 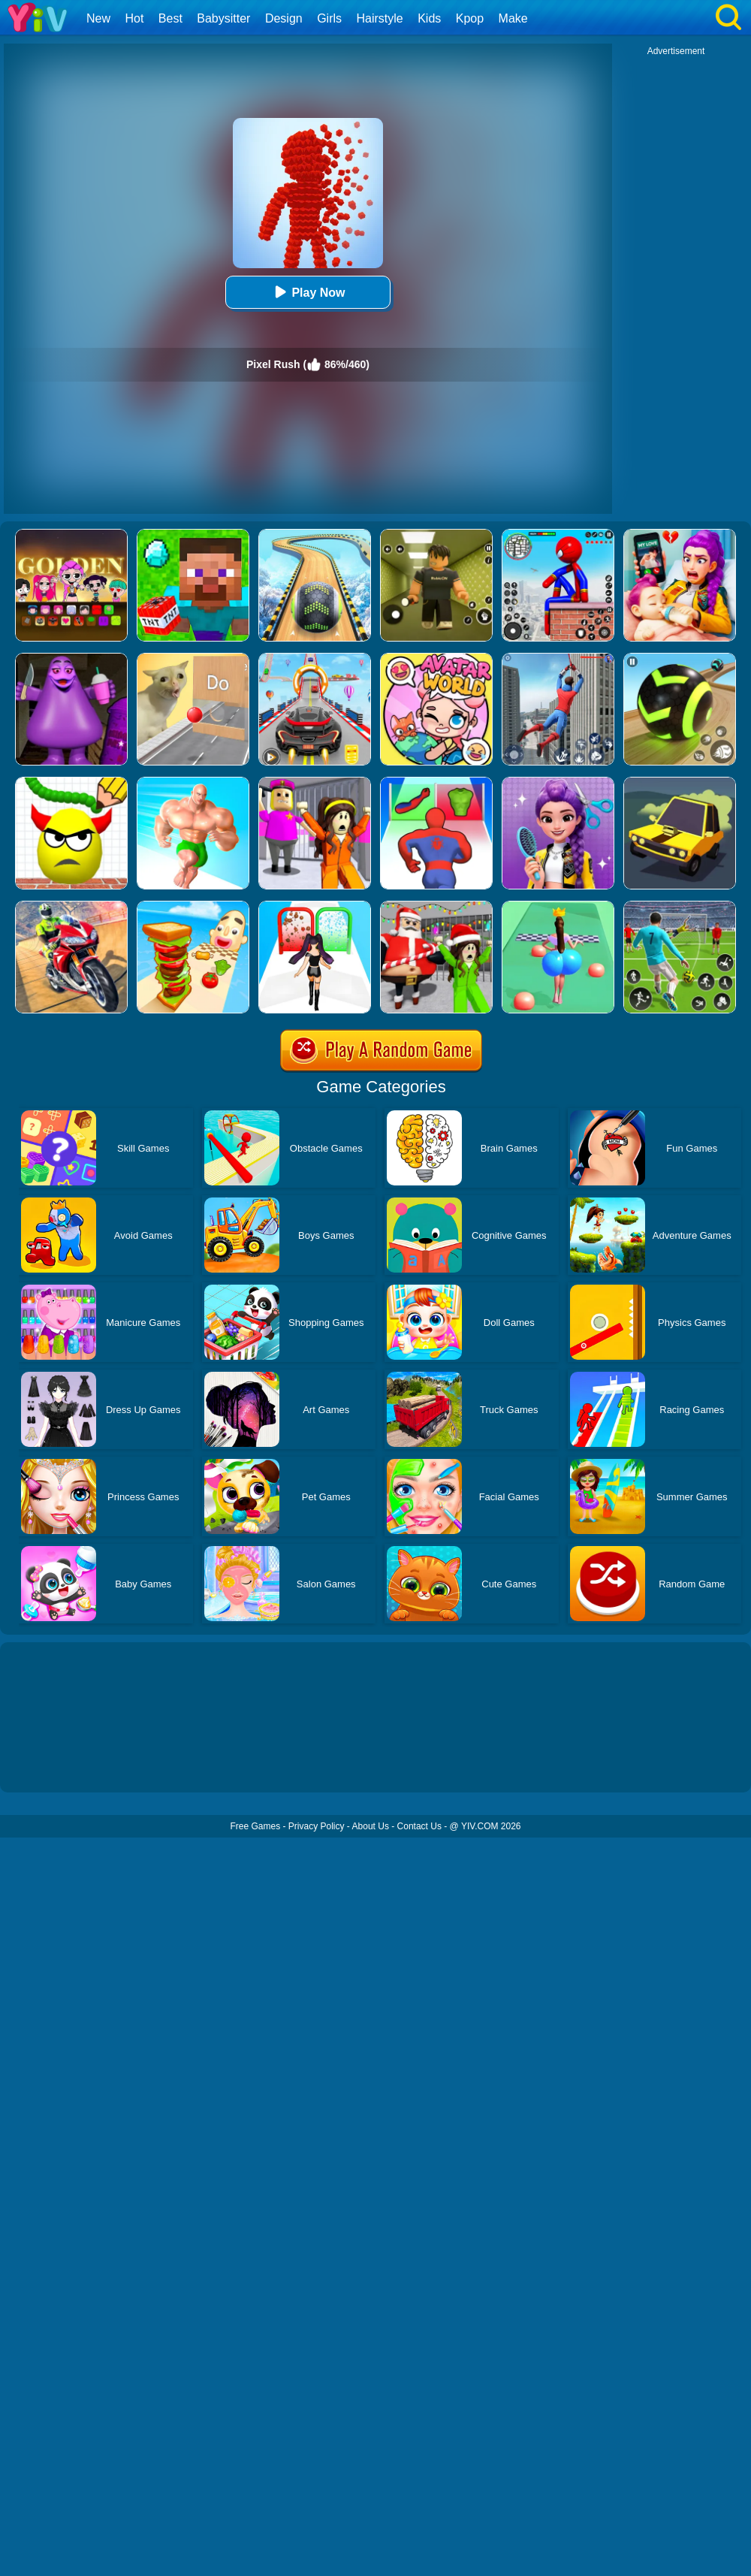 What do you see at coordinates (98, 18) in the screenshot?
I see `New` at bounding box center [98, 18].